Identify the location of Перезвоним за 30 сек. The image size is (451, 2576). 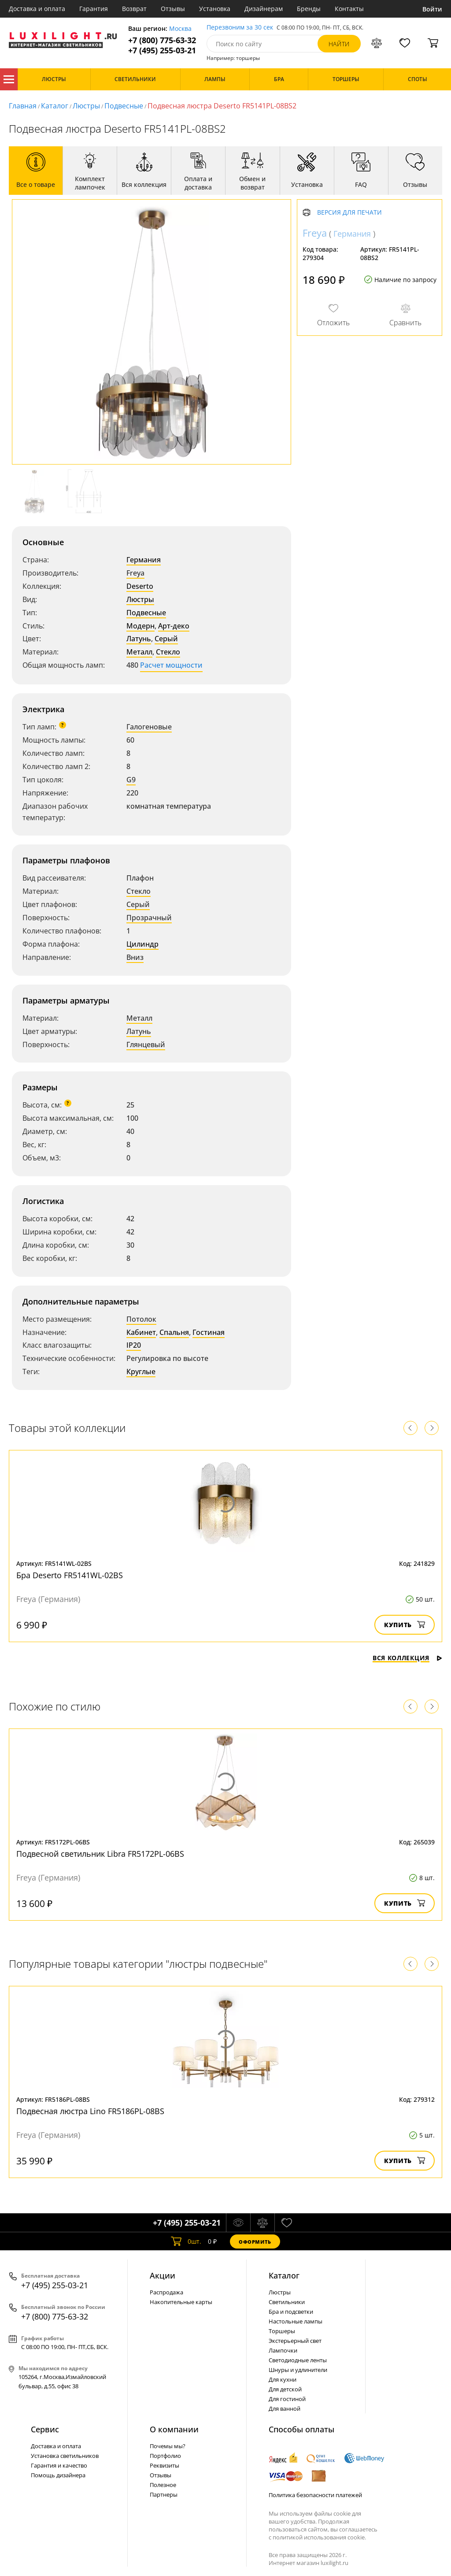
(240, 27).